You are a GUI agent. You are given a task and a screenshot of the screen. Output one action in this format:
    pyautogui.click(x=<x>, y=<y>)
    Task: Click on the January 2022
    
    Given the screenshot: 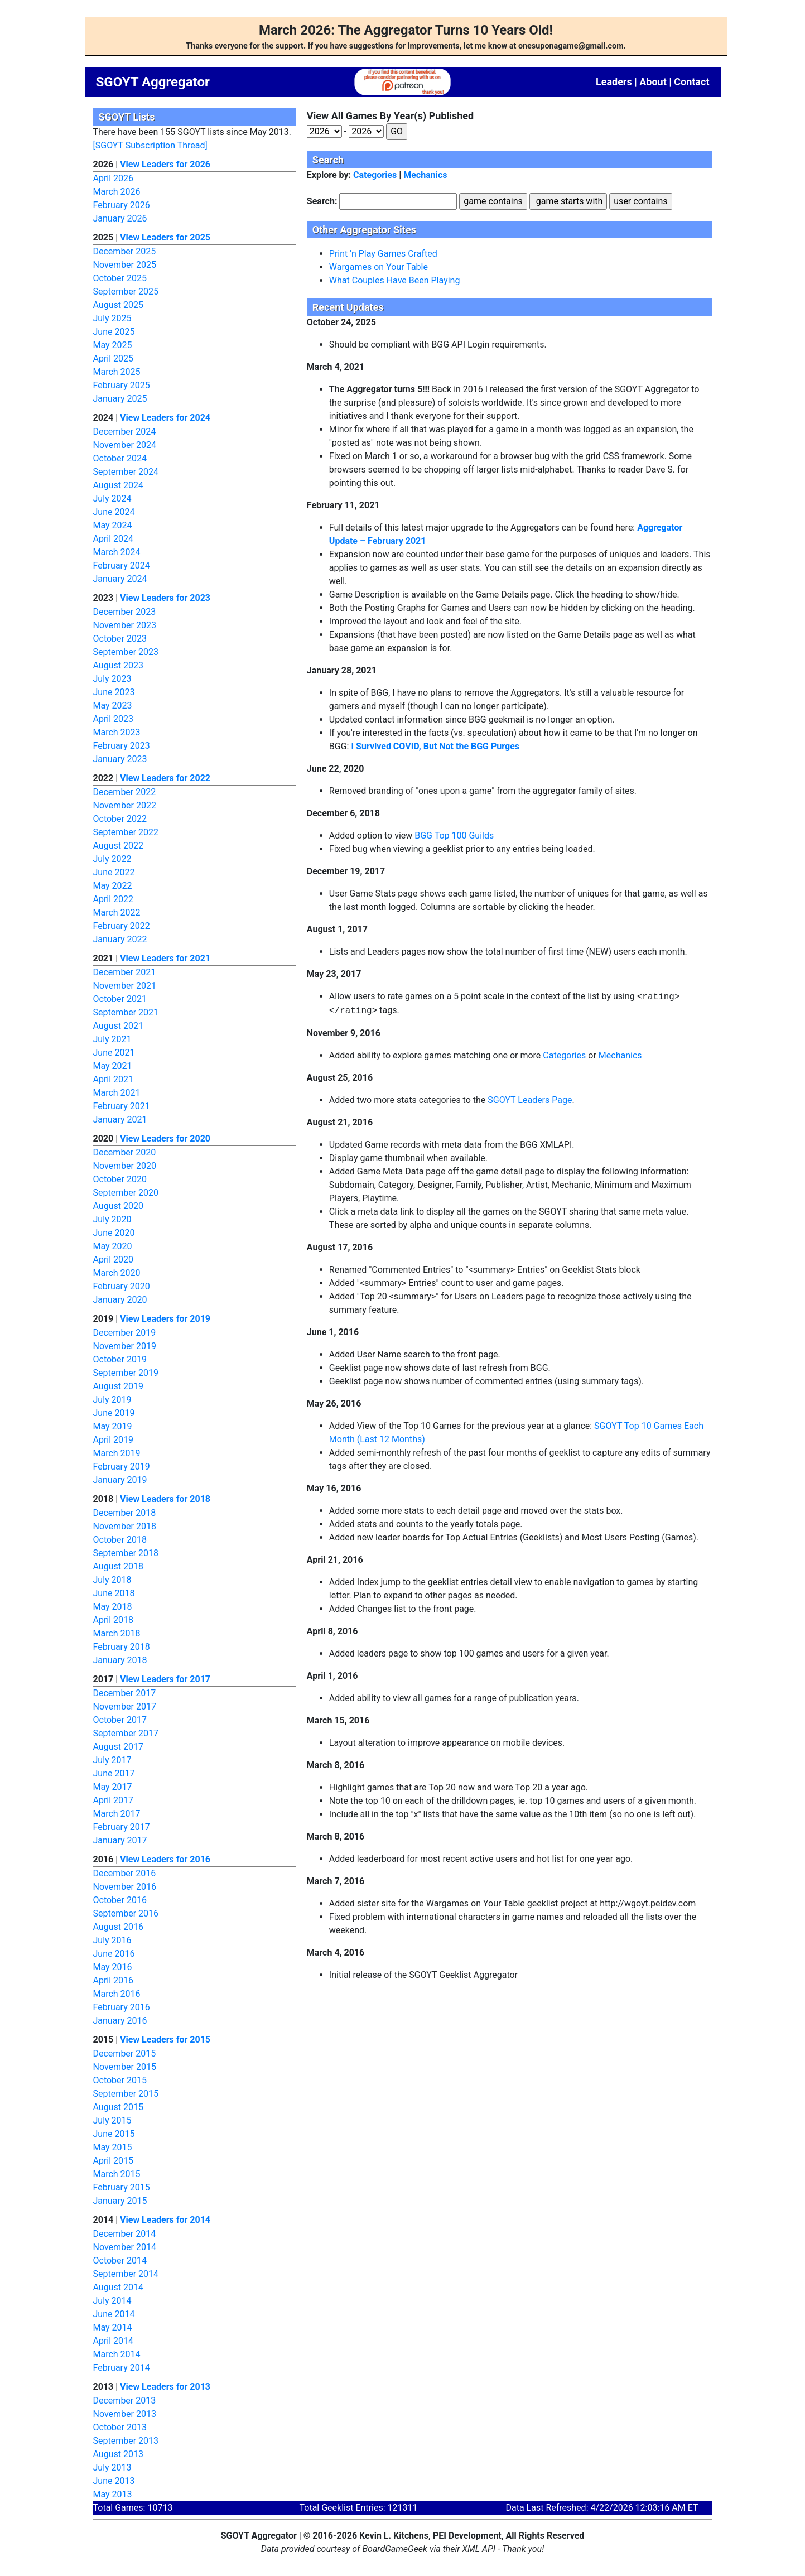 What is the action you would take?
    pyautogui.click(x=120, y=939)
    